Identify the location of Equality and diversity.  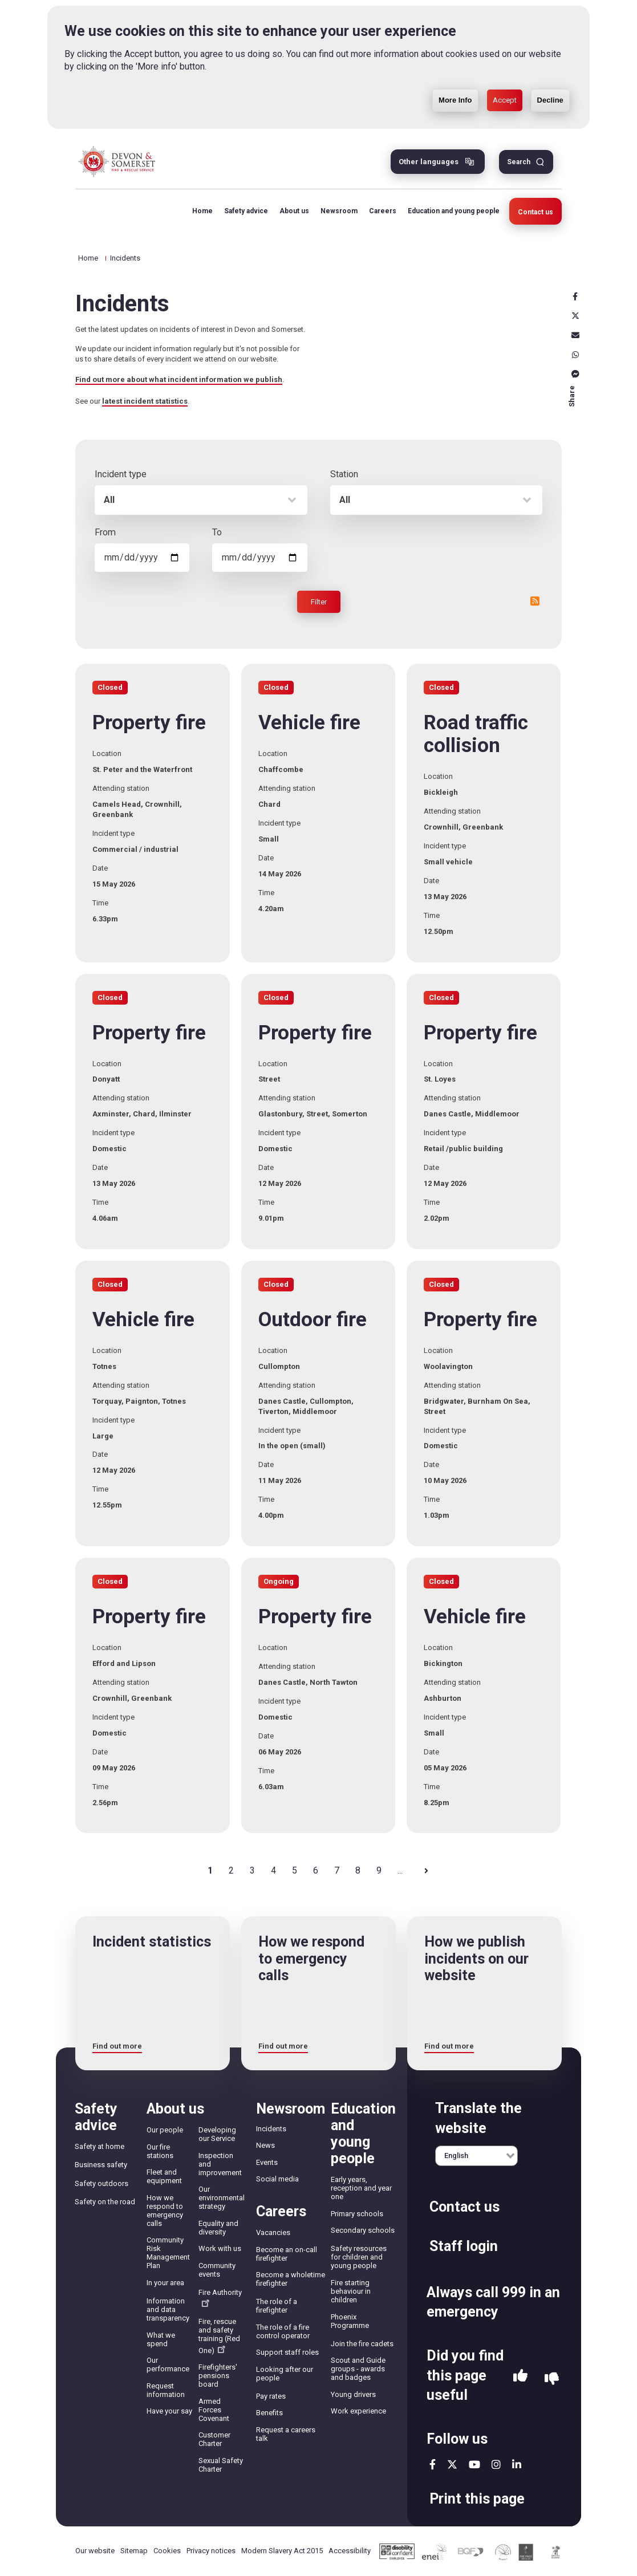
(218, 2227).